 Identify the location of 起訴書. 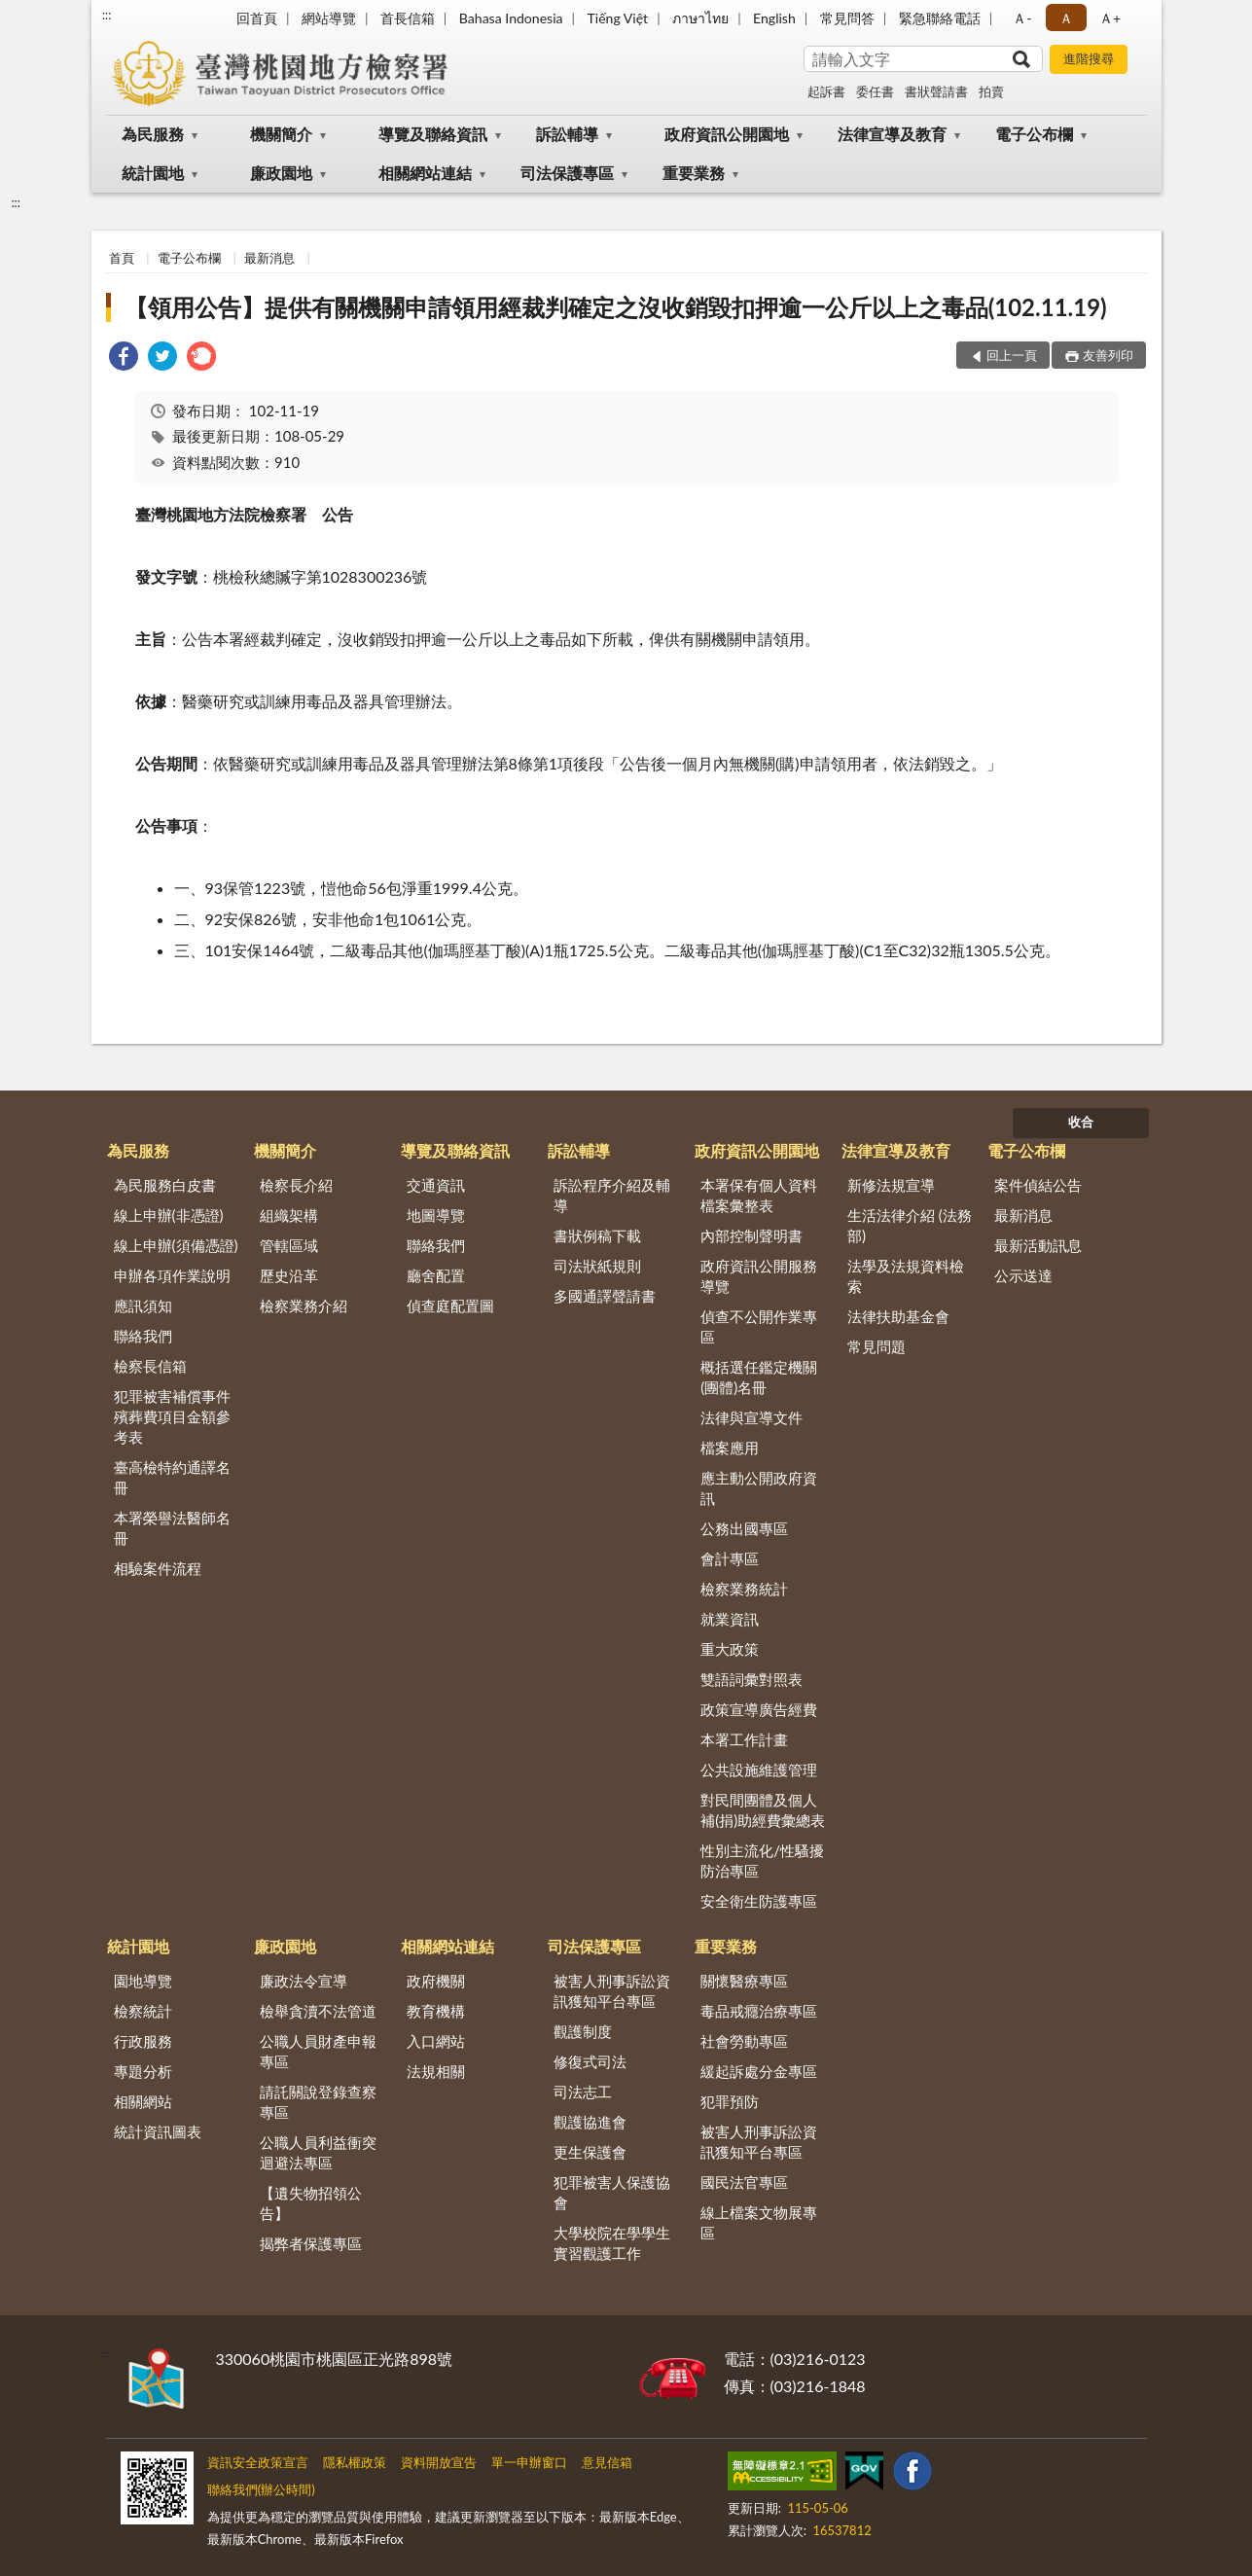
(826, 91).